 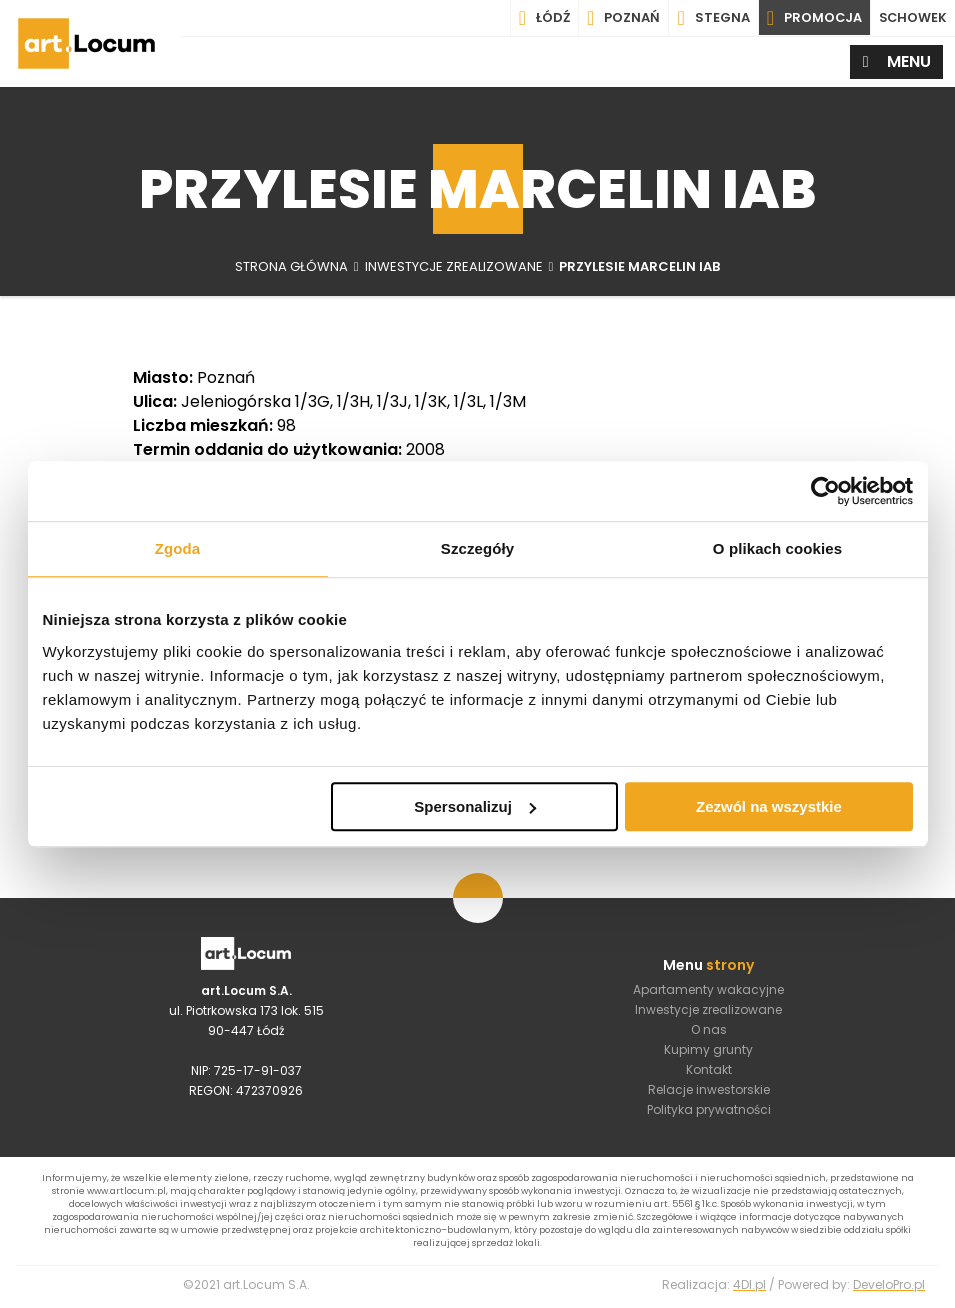 I want to click on DeveloPro.pl, so click(x=889, y=1288).